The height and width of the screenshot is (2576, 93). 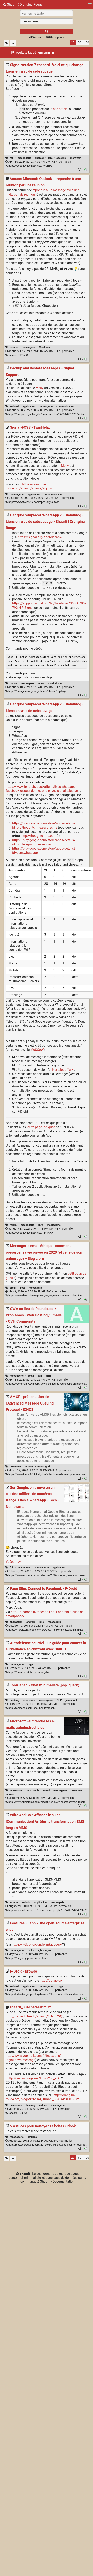 What do you see at coordinates (26, 1958) in the screenshot?
I see `https://project.jappix.com/features [Features - Jappix, the open-source enterprise chat]` at bounding box center [26, 1958].